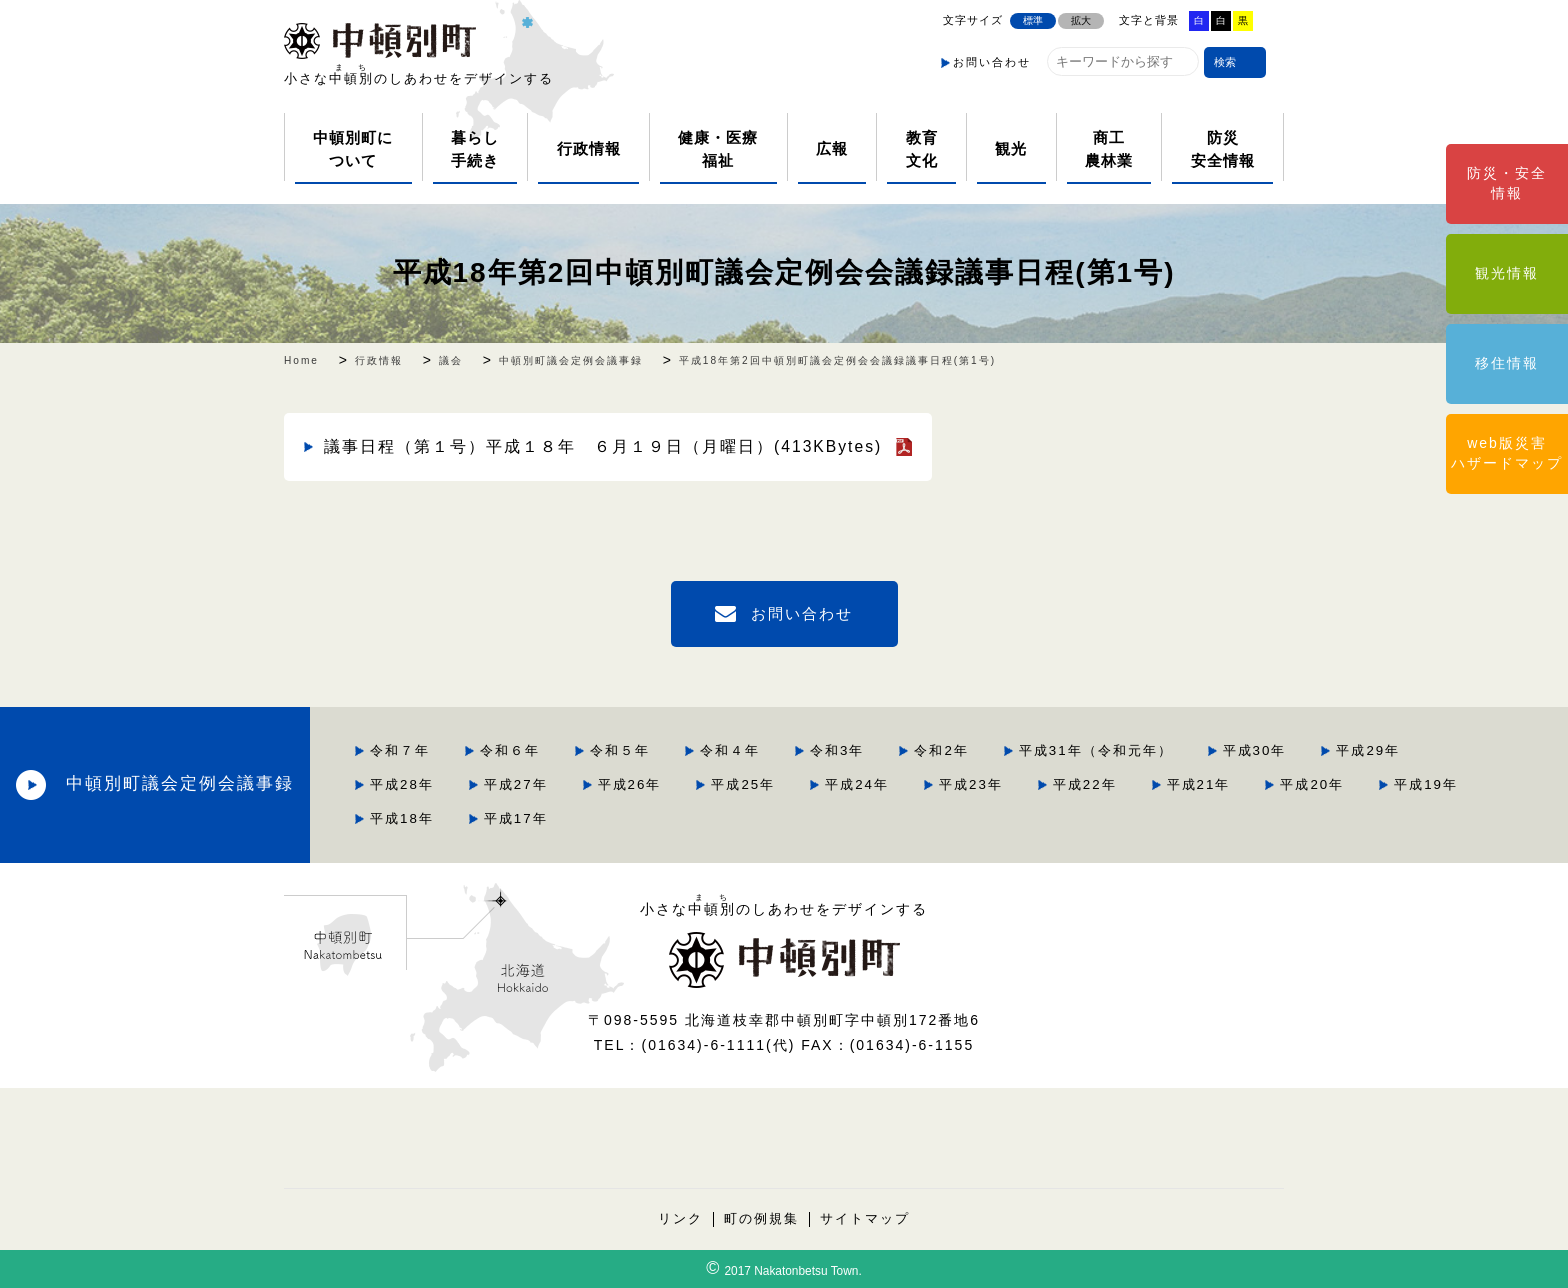  What do you see at coordinates (1096, 750) in the screenshot?
I see `平成31年（令和元年）` at bounding box center [1096, 750].